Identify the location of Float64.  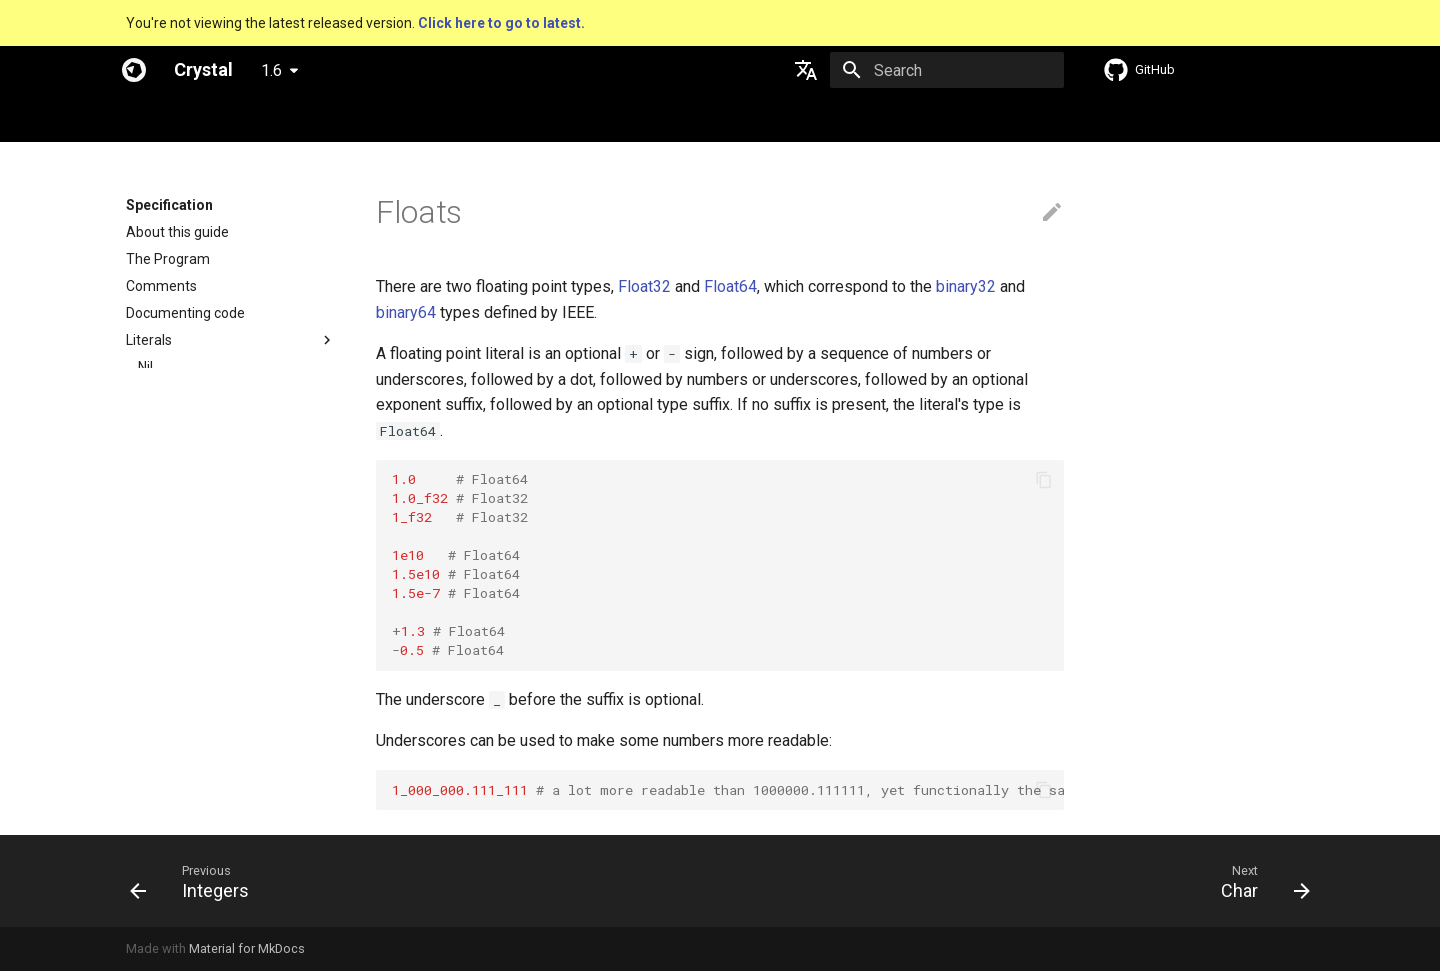
(730, 286).